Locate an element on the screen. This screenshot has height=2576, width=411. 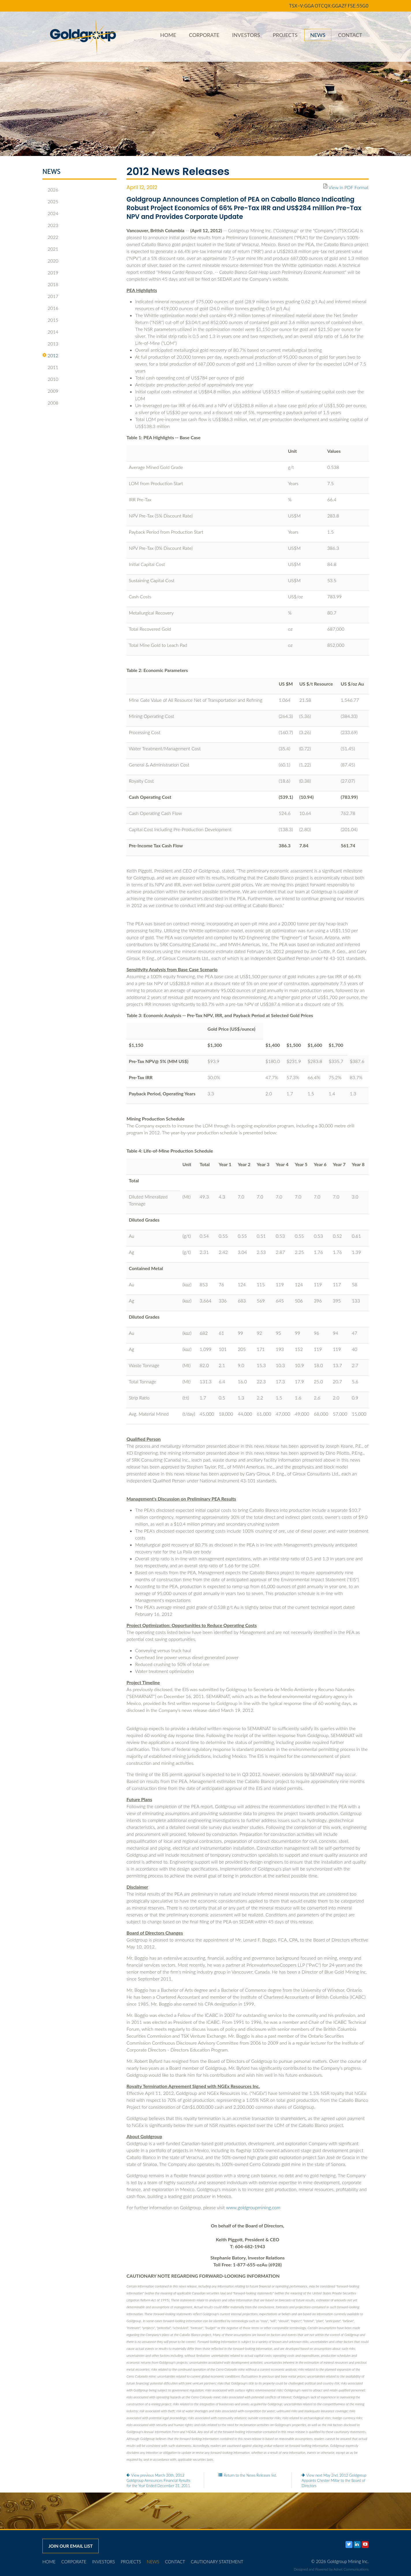
Designed and Powered by Adnet Communications is located at coordinates (331, 2569).